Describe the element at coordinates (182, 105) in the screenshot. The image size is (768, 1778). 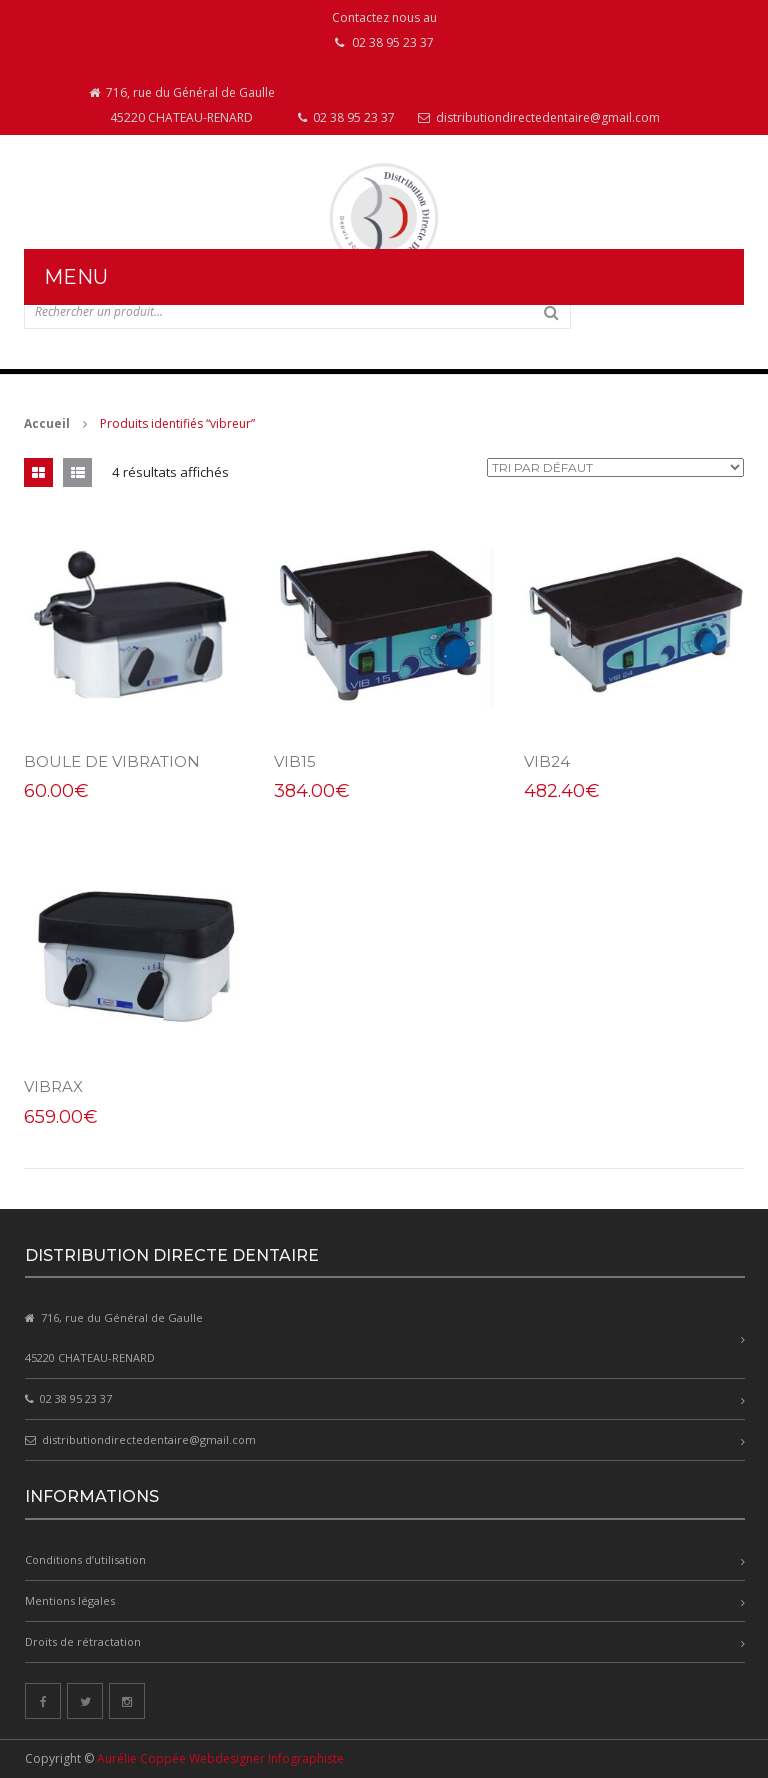
I see `716, rue du Général de Gaulle 45220 CHATEAU-RENARD` at that location.